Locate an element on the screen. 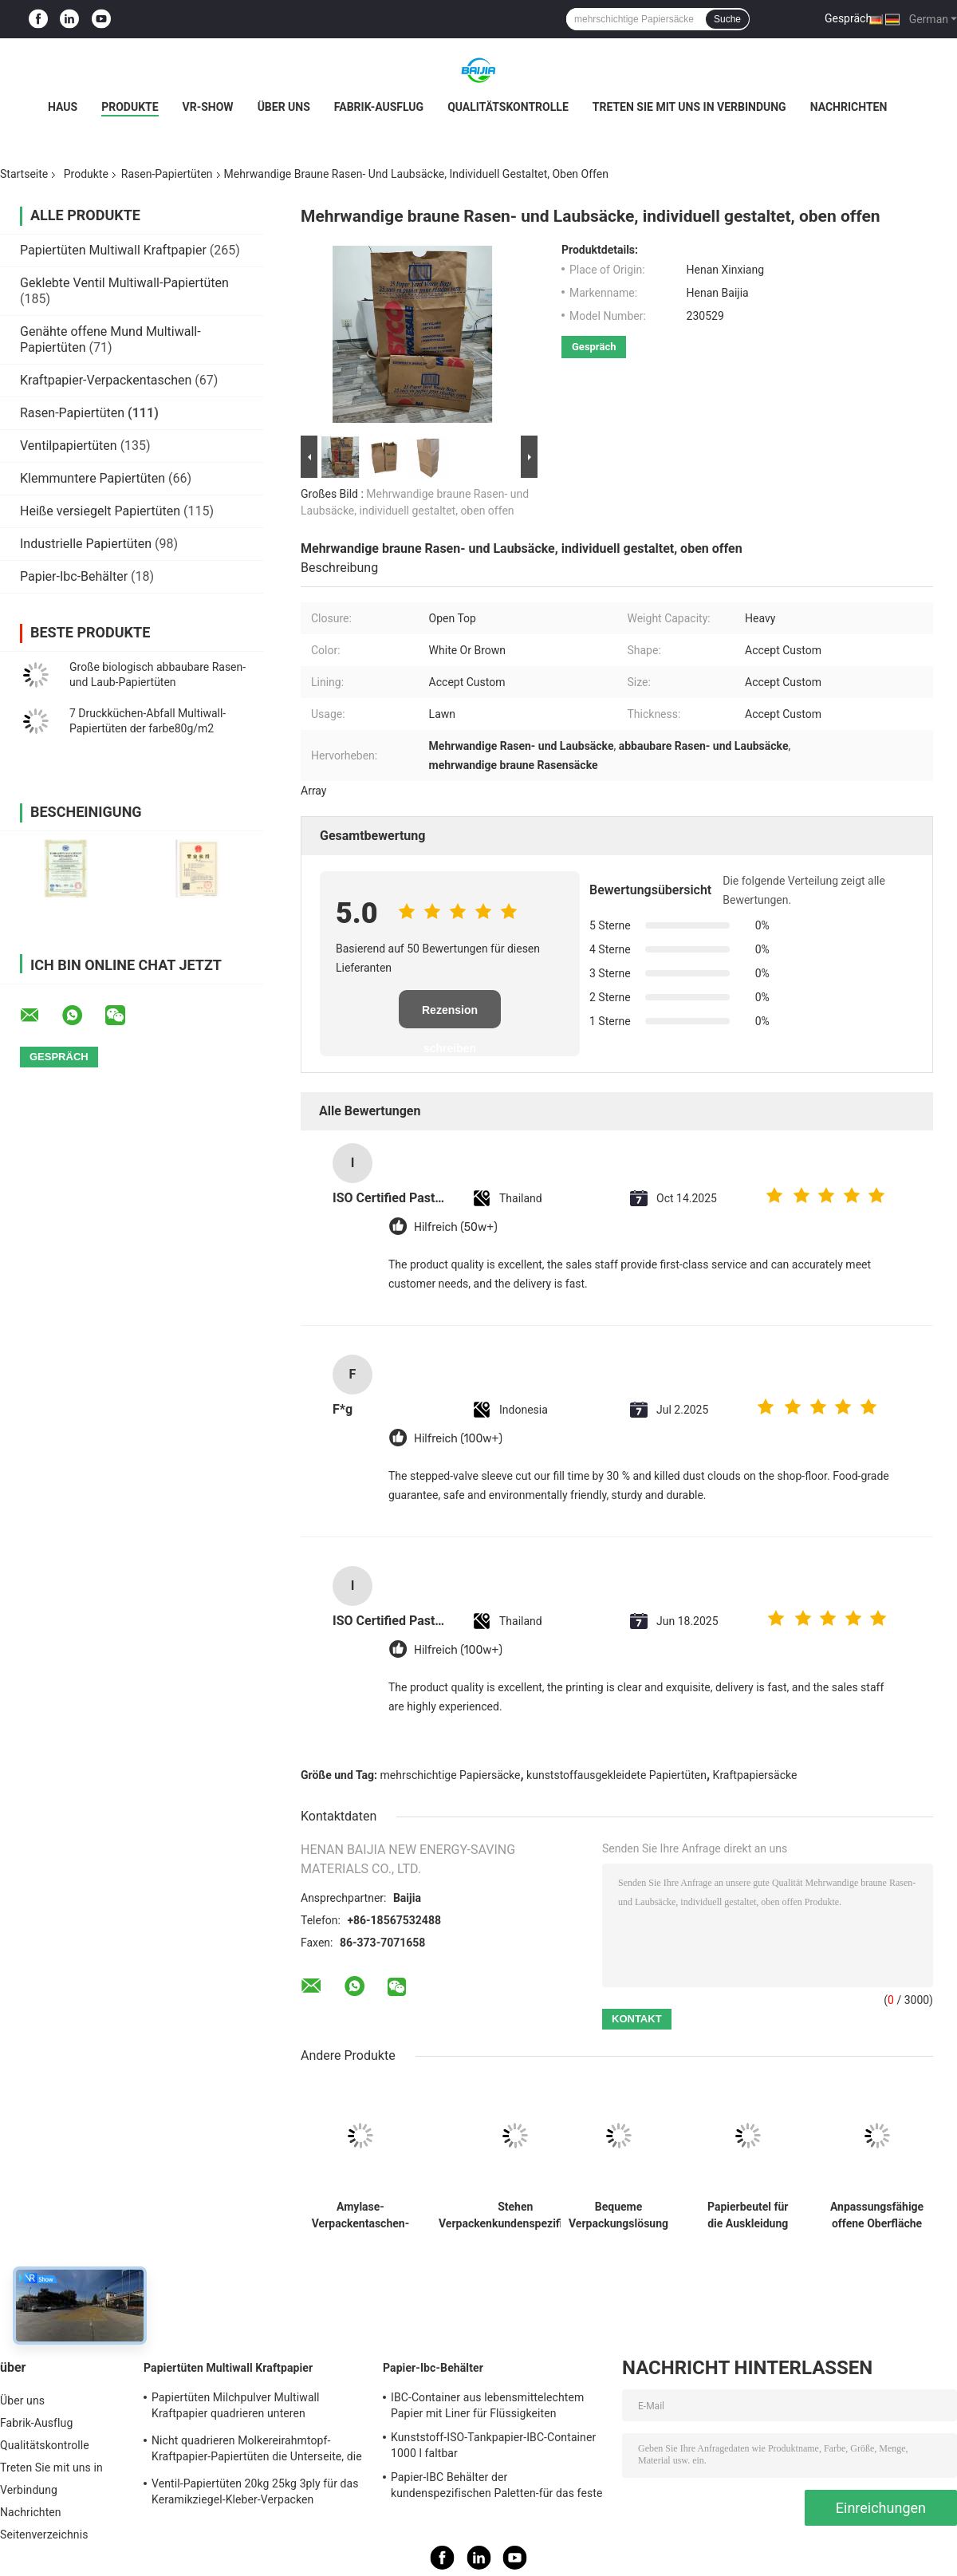 The image size is (957, 2576). Nachrichten is located at coordinates (849, 107).